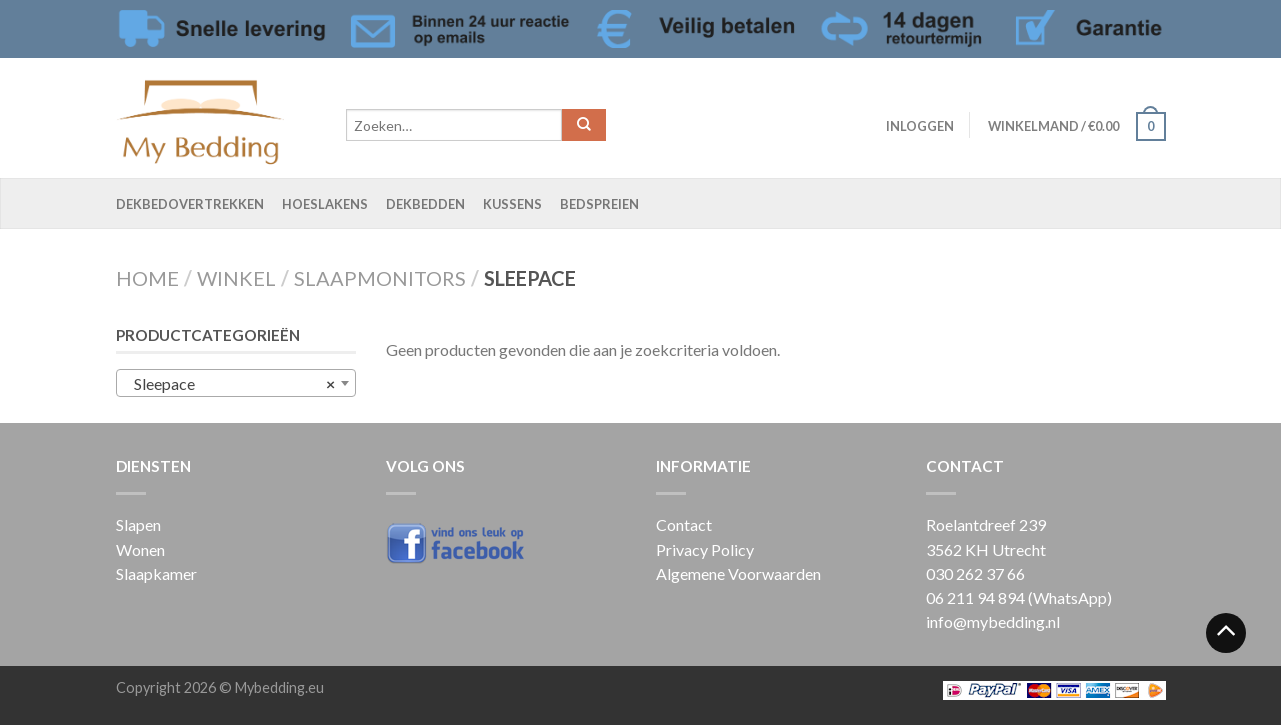 Image resolution: width=1281 pixels, height=725 pixels. Describe the element at coordinates (147, 278) in the screenshot. I see `Home` at that location.